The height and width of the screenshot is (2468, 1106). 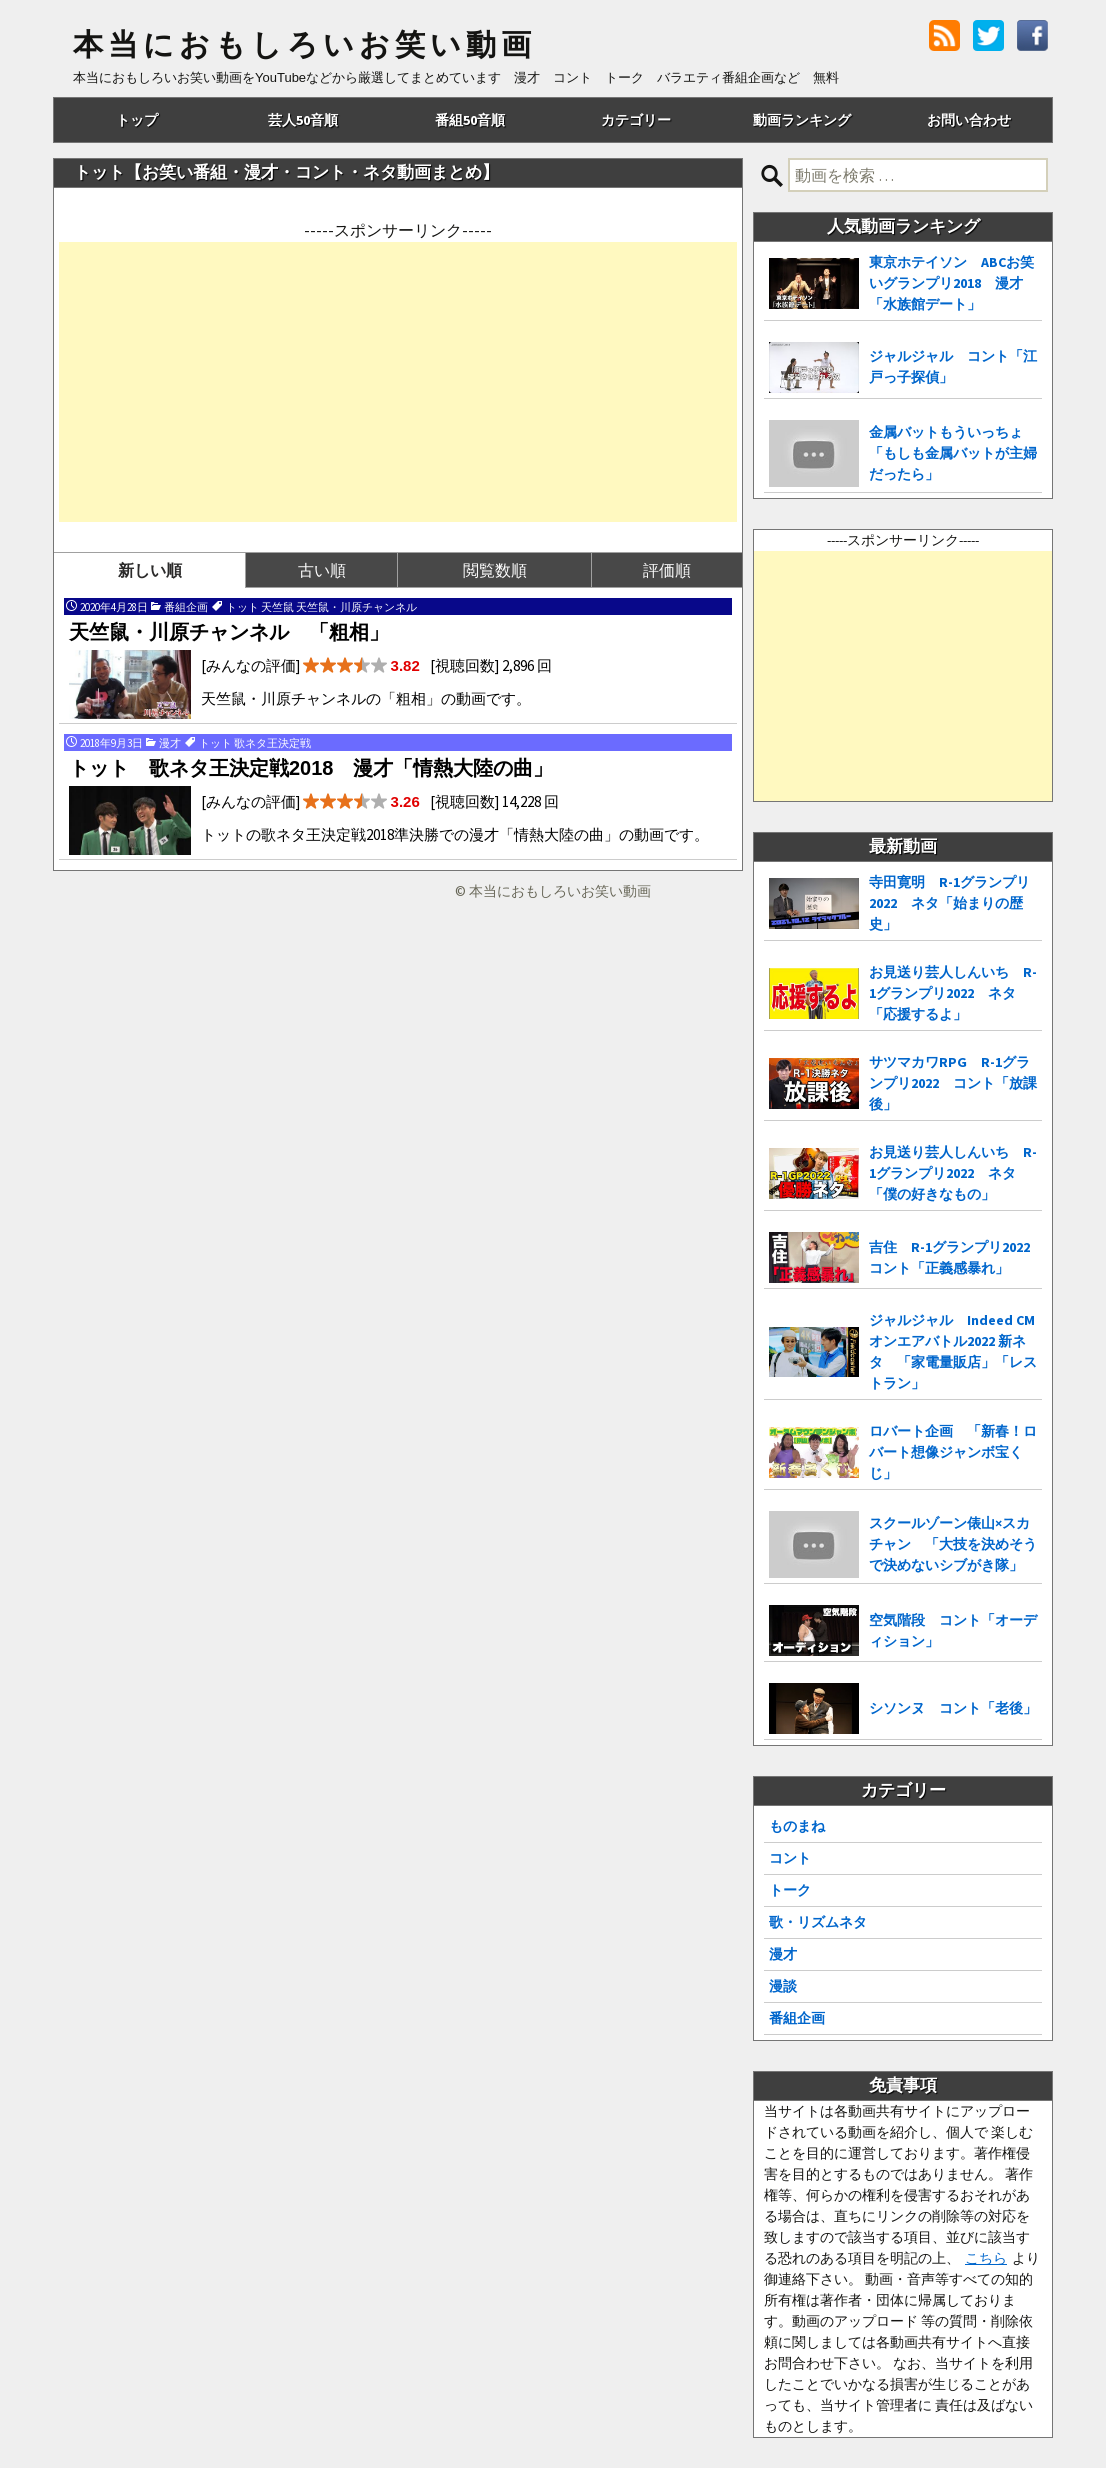 I want to click on 漫才, so click(x=783, y=1954).